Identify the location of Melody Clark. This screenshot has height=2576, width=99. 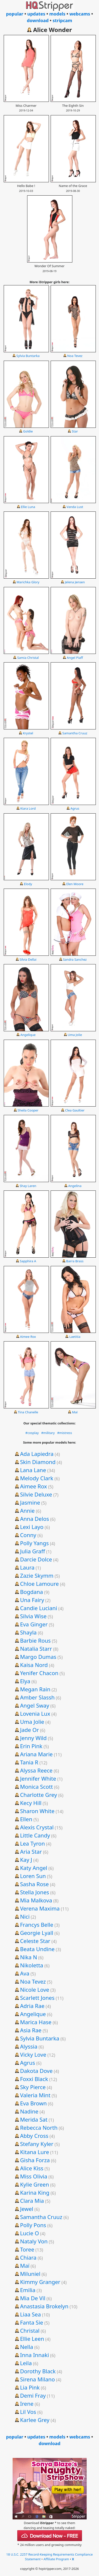
(36, 1478).